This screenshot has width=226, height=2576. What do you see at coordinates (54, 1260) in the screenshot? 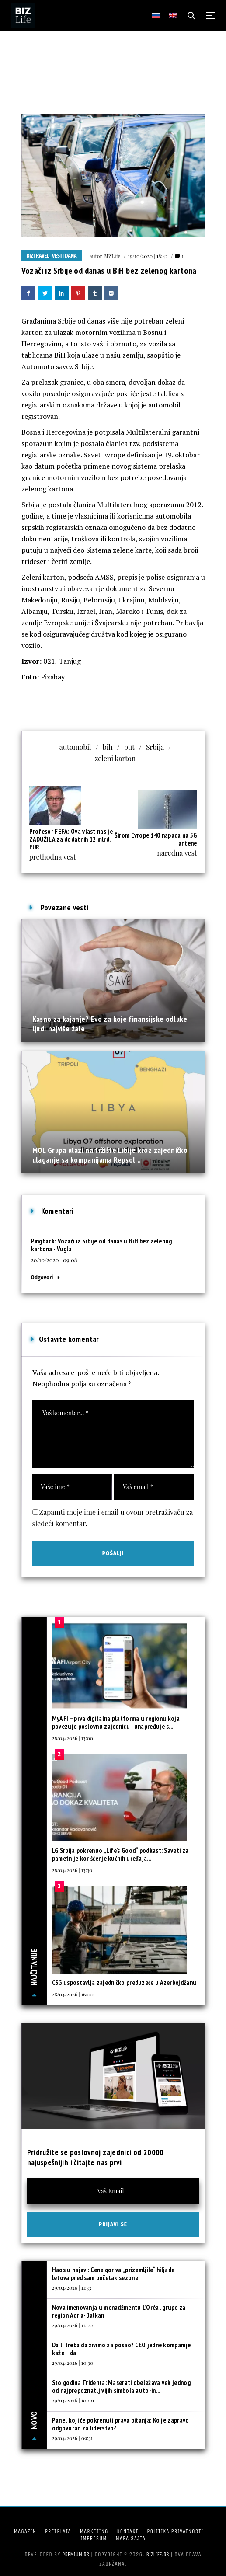
I see `20/10/2020 | 09:08` at bounding box center [54, 1260].